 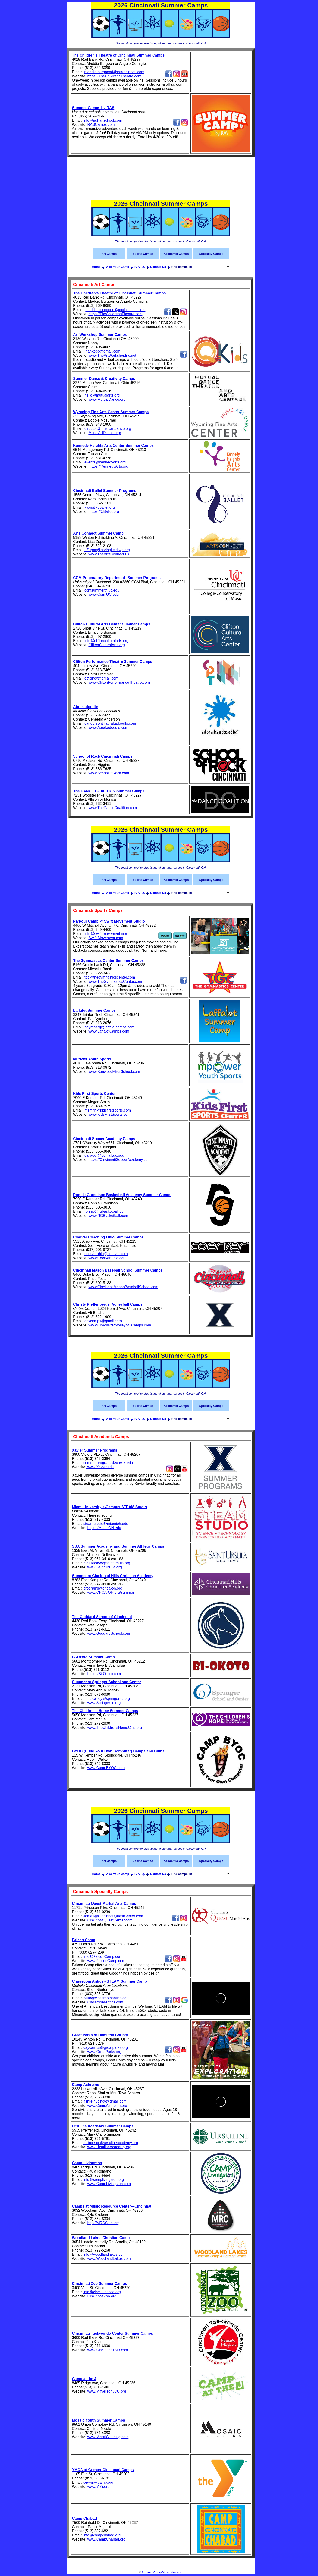 I want to click on Home, so click(x=96, y=266).